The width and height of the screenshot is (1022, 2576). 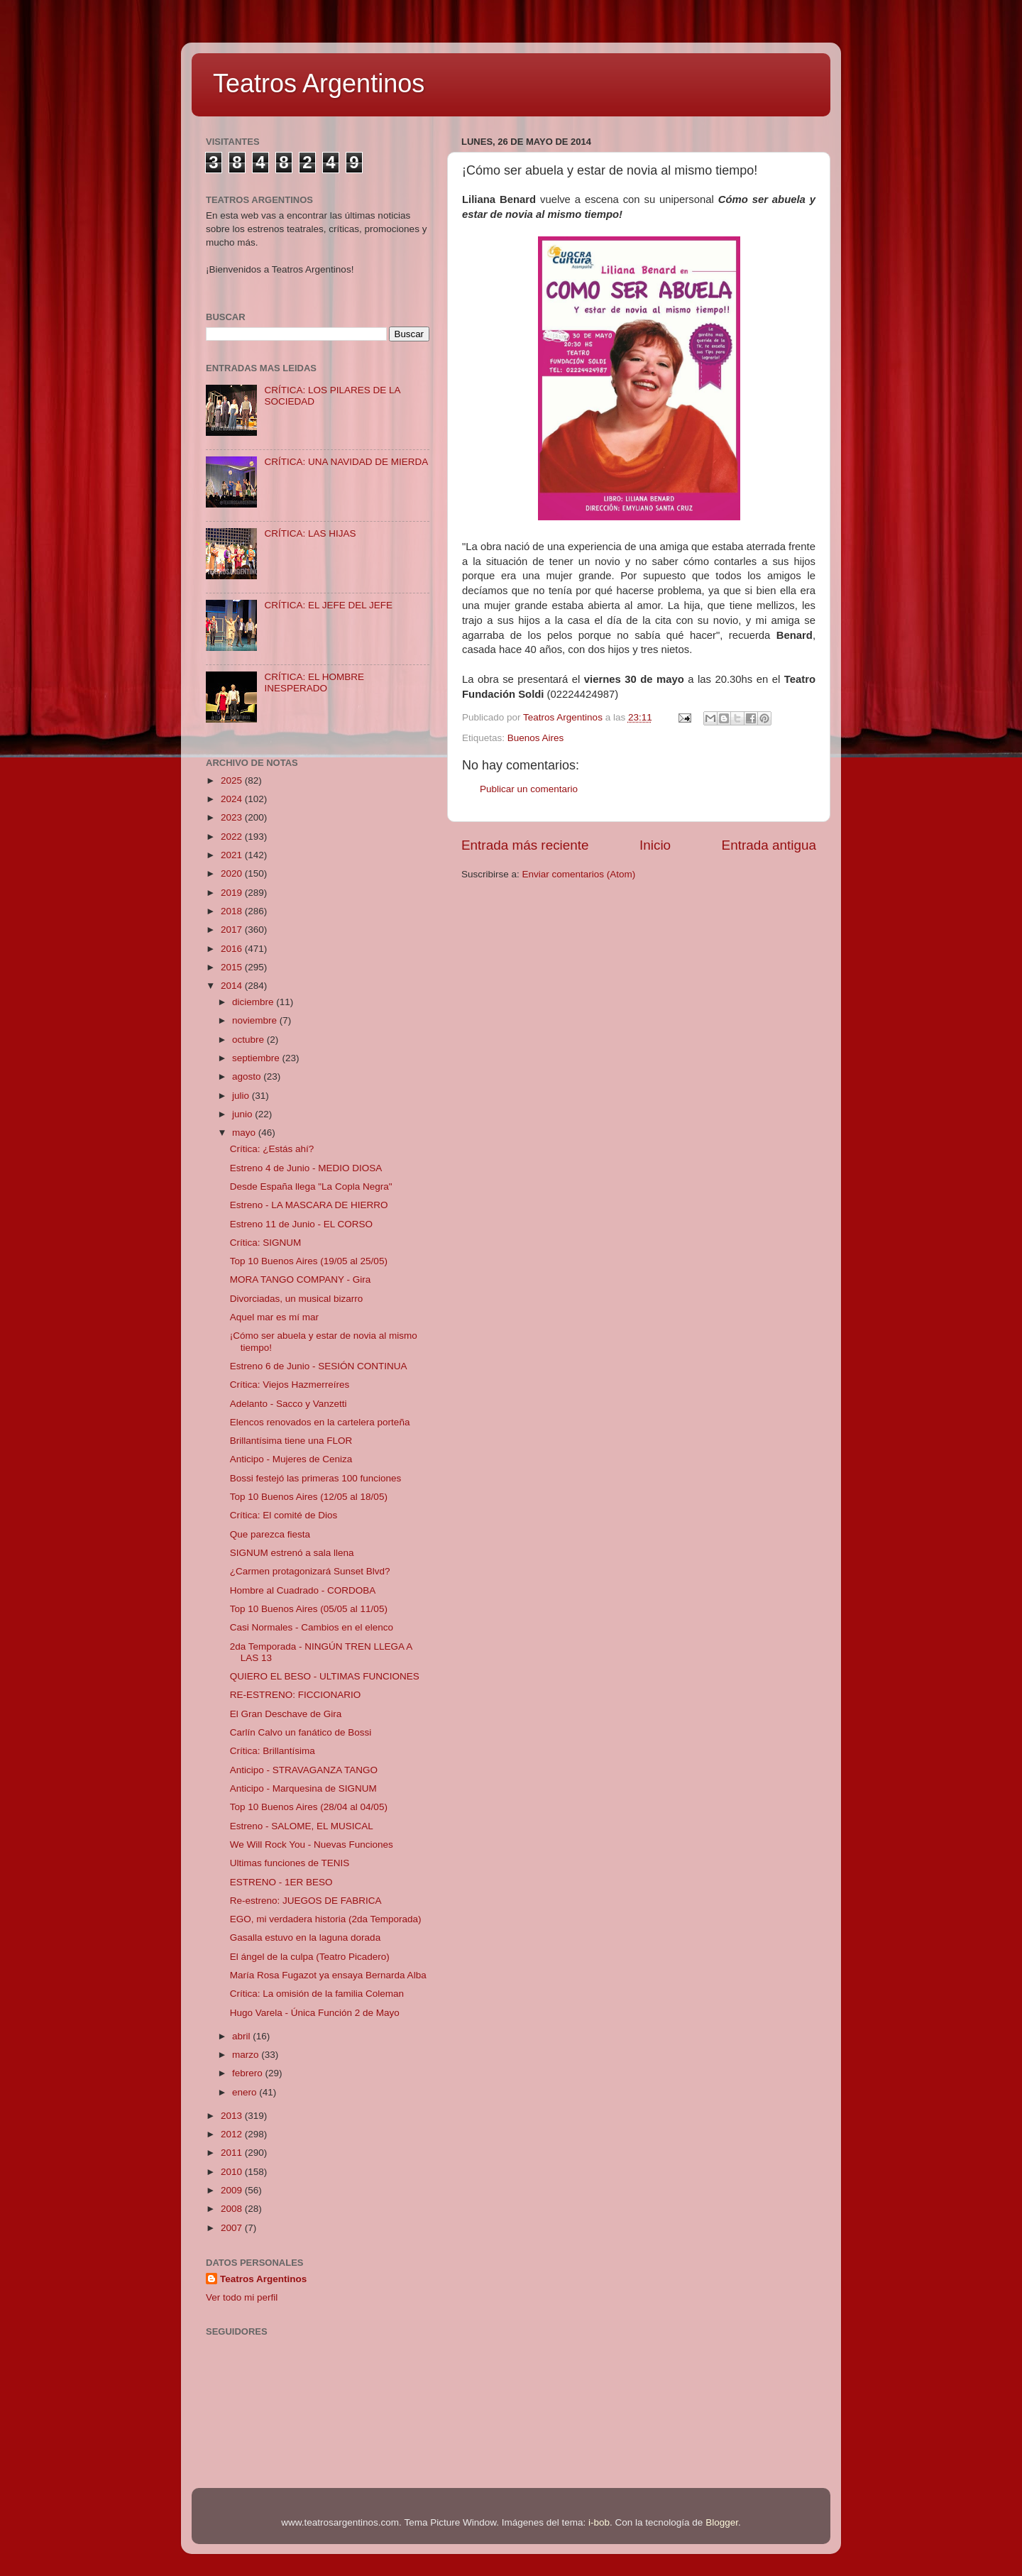 What do you see at coordinates (233, 967) in the screenshot?
I see `2015` at bounding box center [233, 967].